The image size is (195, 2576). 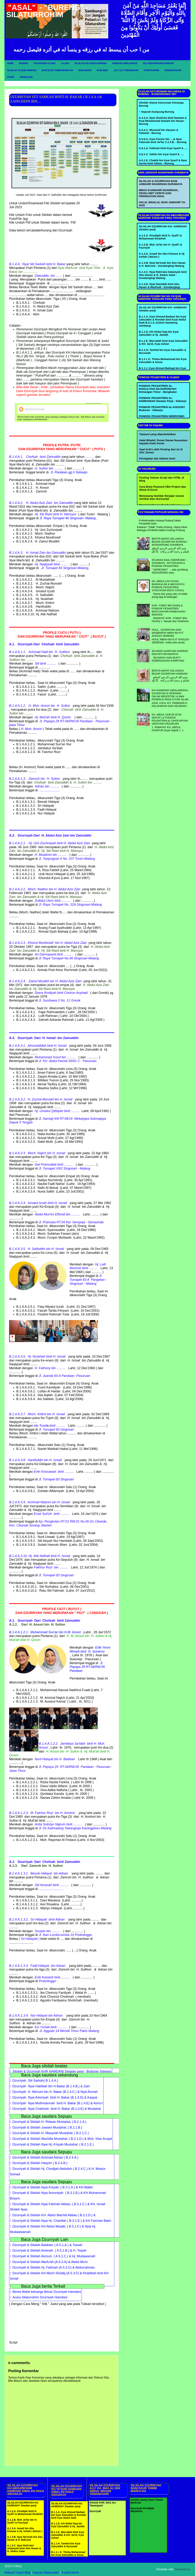 What do you see at coordinates (26, 77) in the screenshot?
I see `Download` at bounding box center [26, 77].